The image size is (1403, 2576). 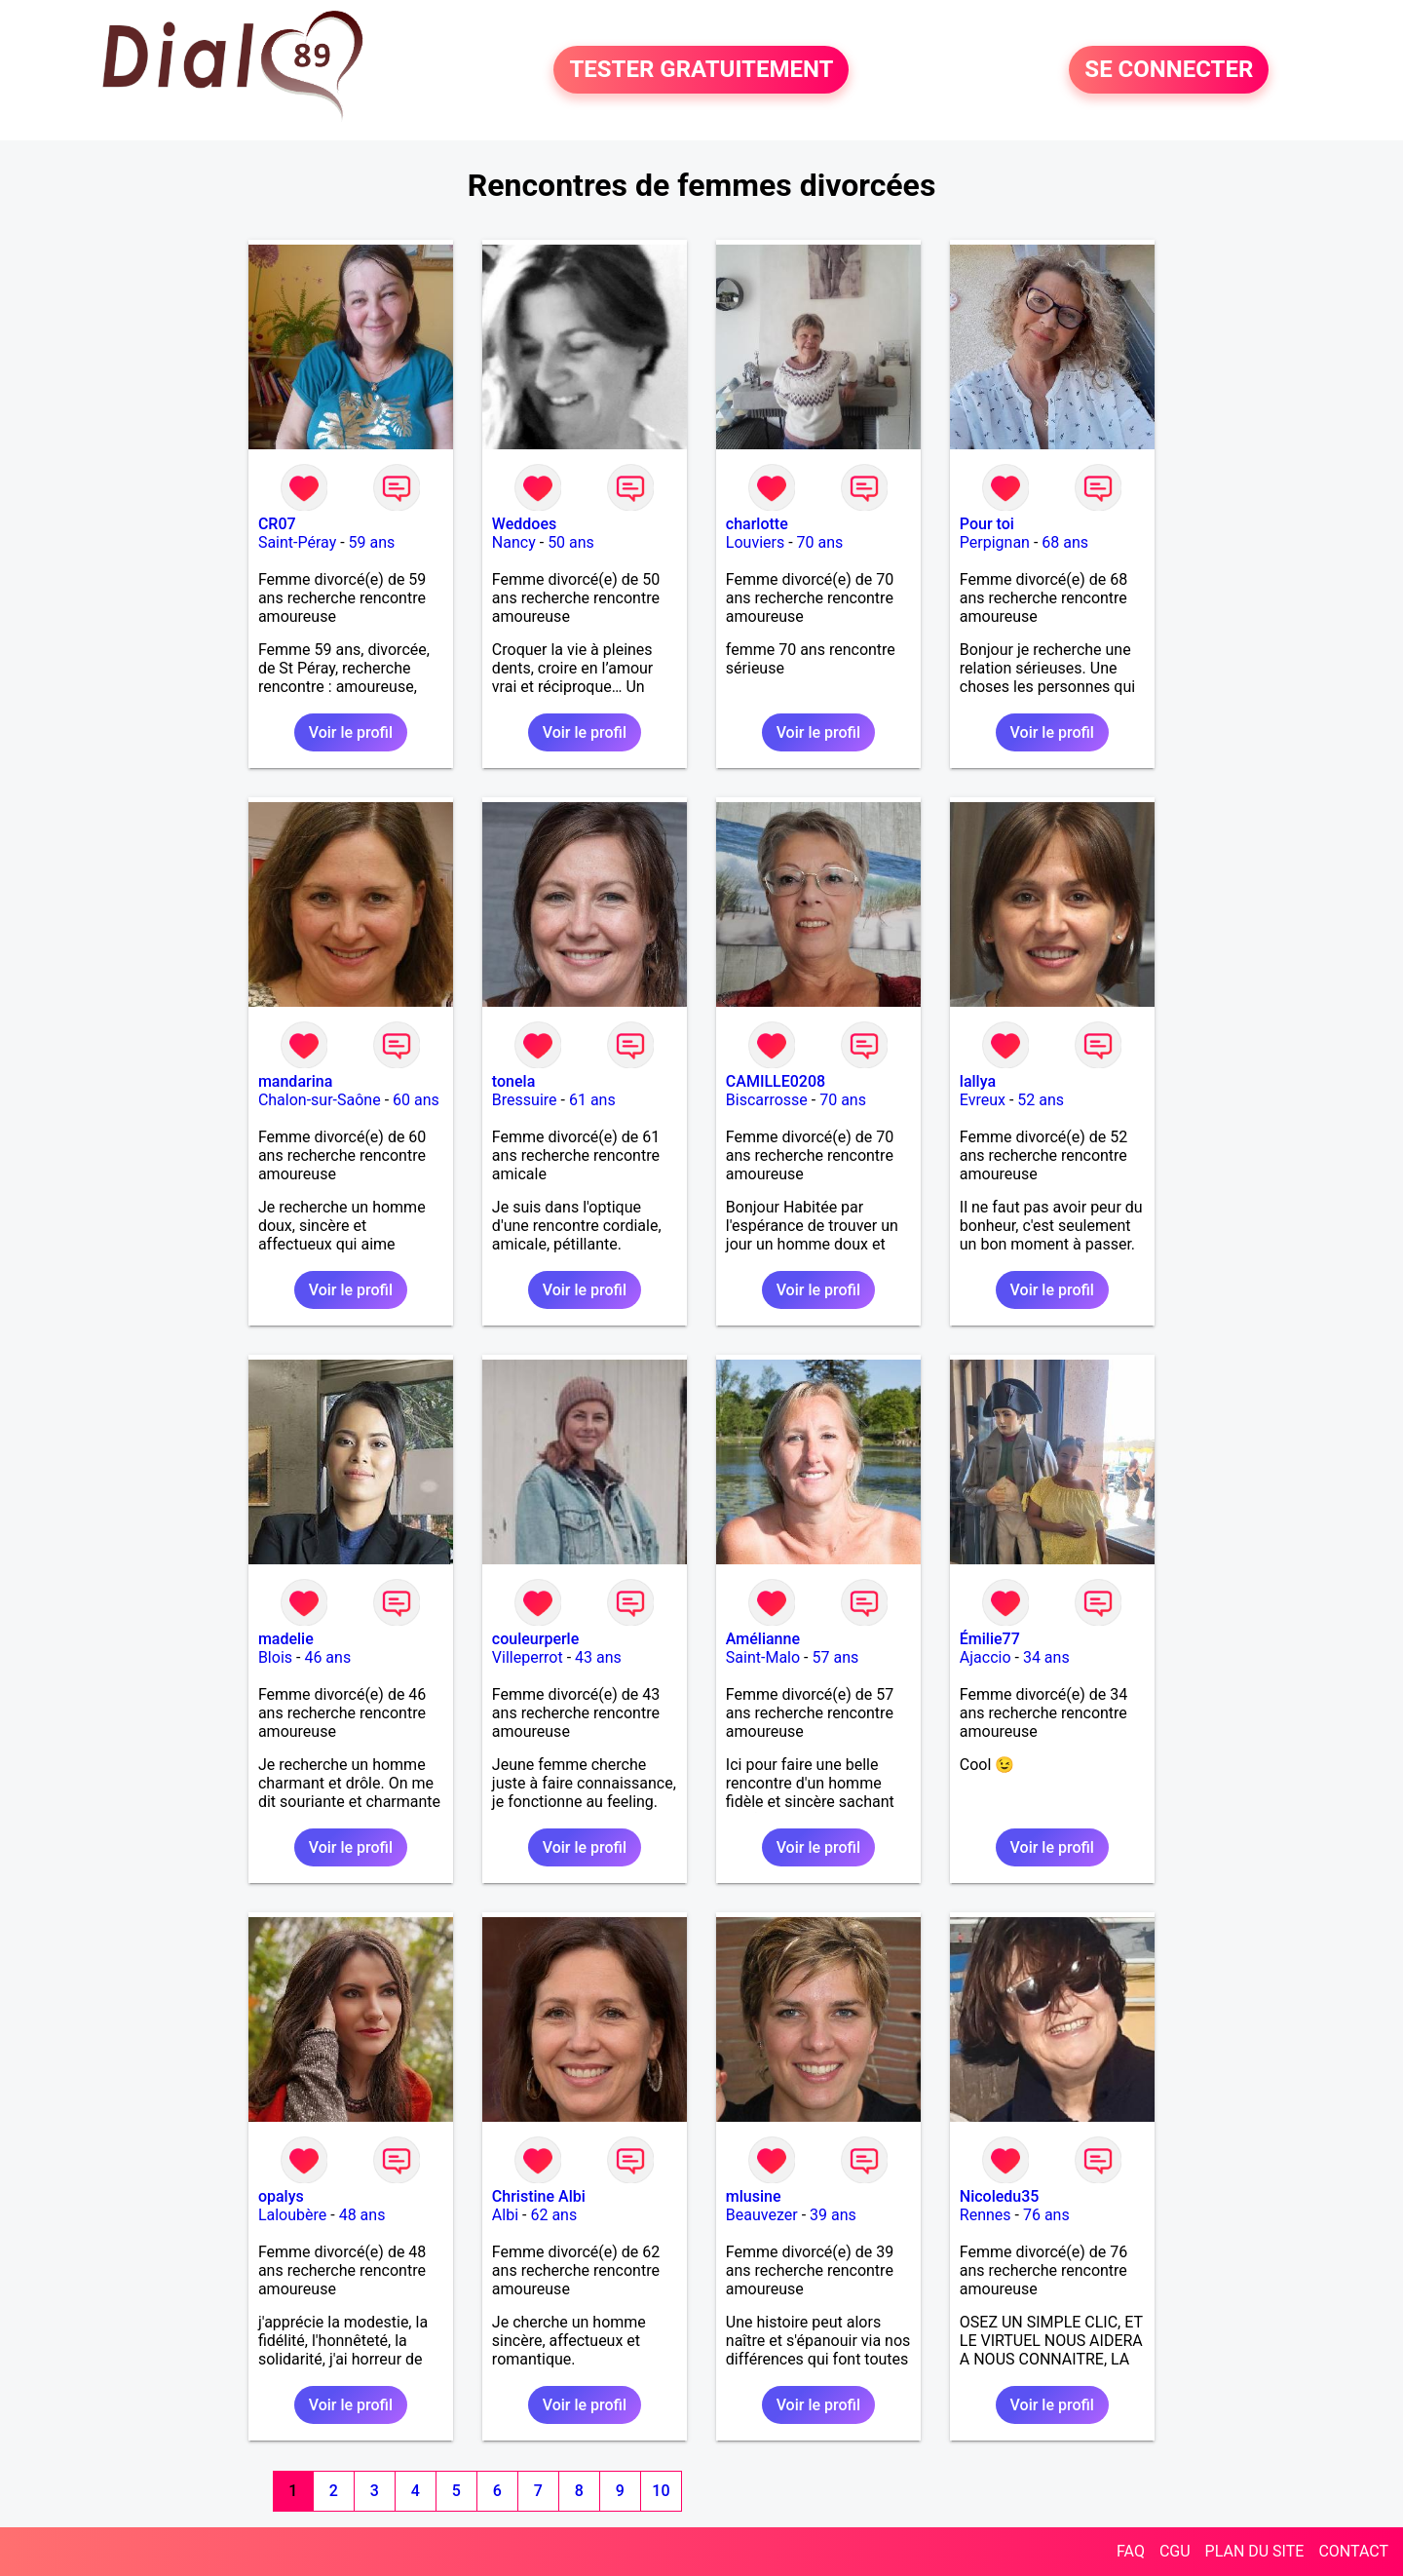 What do you see at coordinates (553, 2215) in the screenshot?
I see `62 ans` at bounding box center [553, 2215].